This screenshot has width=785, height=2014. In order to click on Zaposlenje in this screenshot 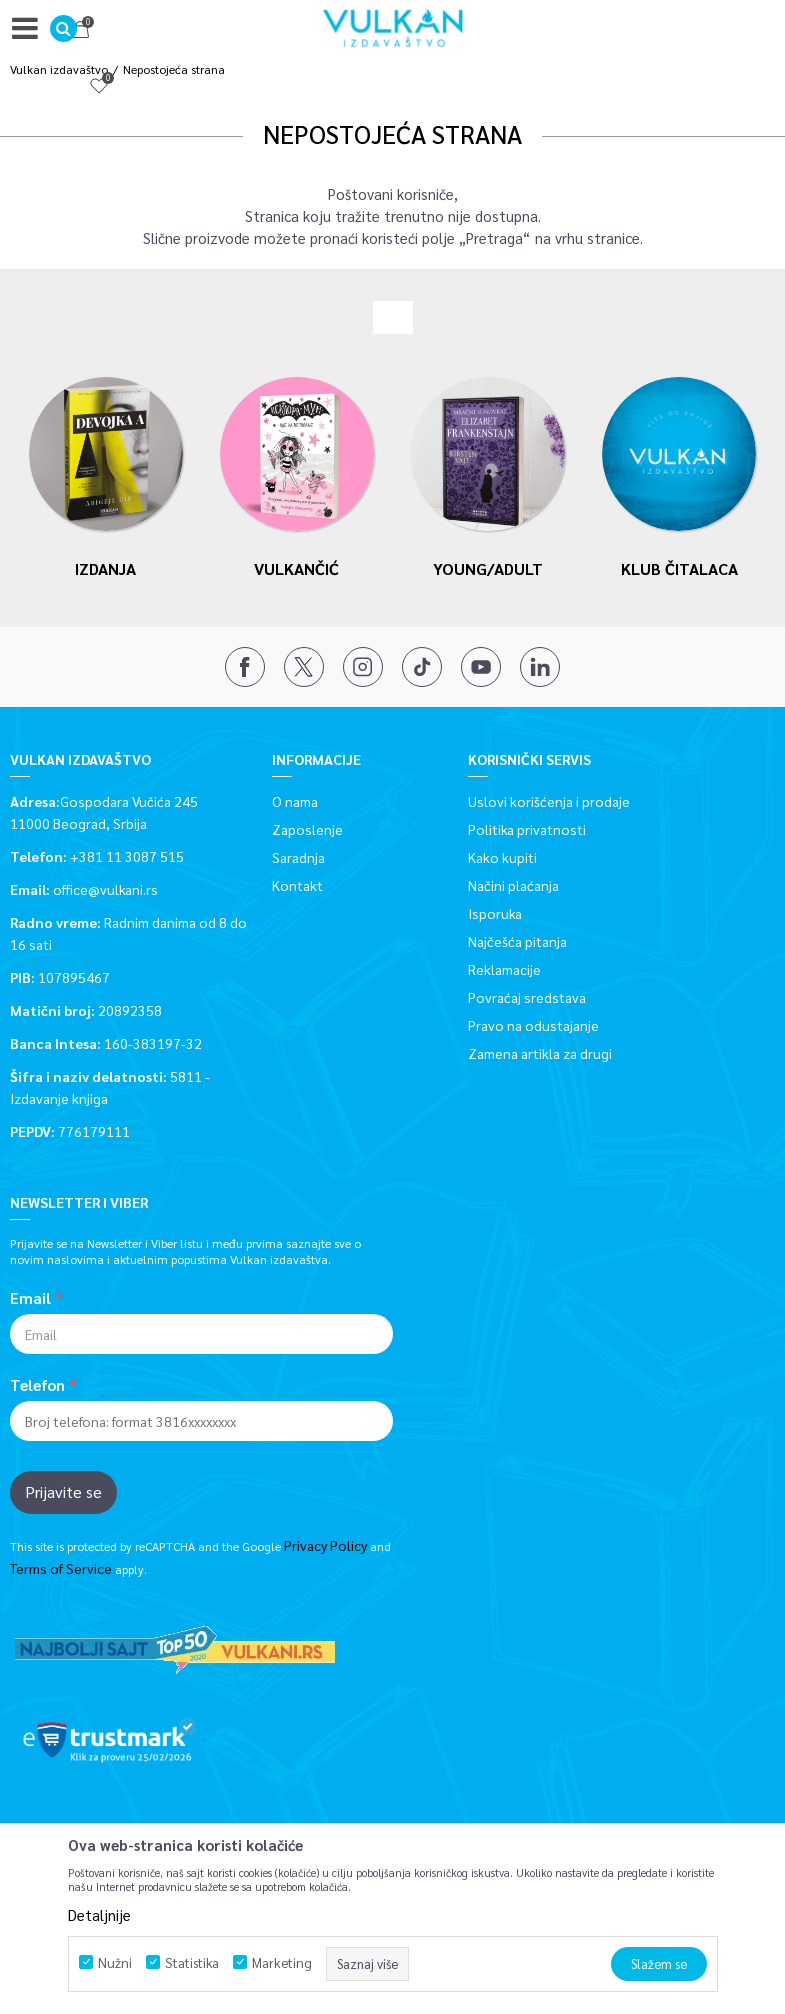, I will do `click(307, 829)`.